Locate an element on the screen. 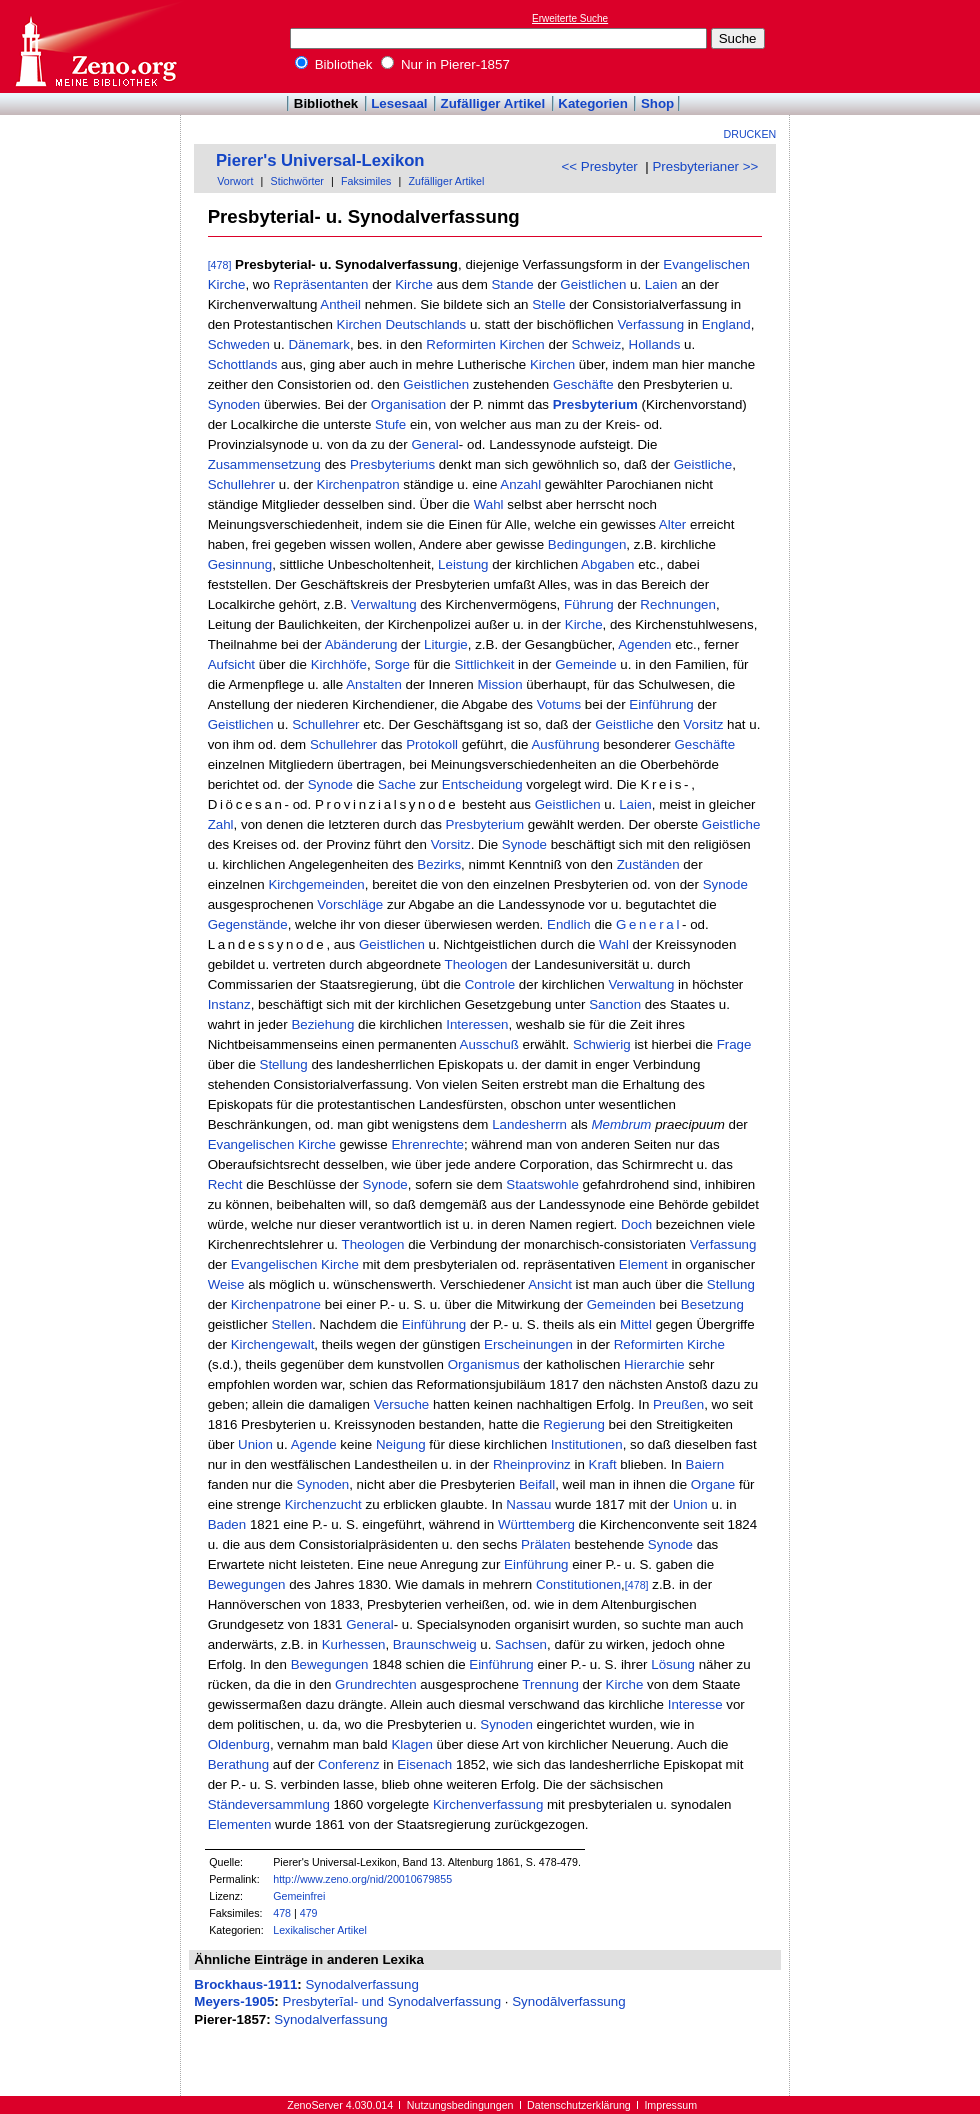 Image resolution: width=980 pixels, height=2114 pixels. Kirchengewalt is located at coordinates (273, 1344).